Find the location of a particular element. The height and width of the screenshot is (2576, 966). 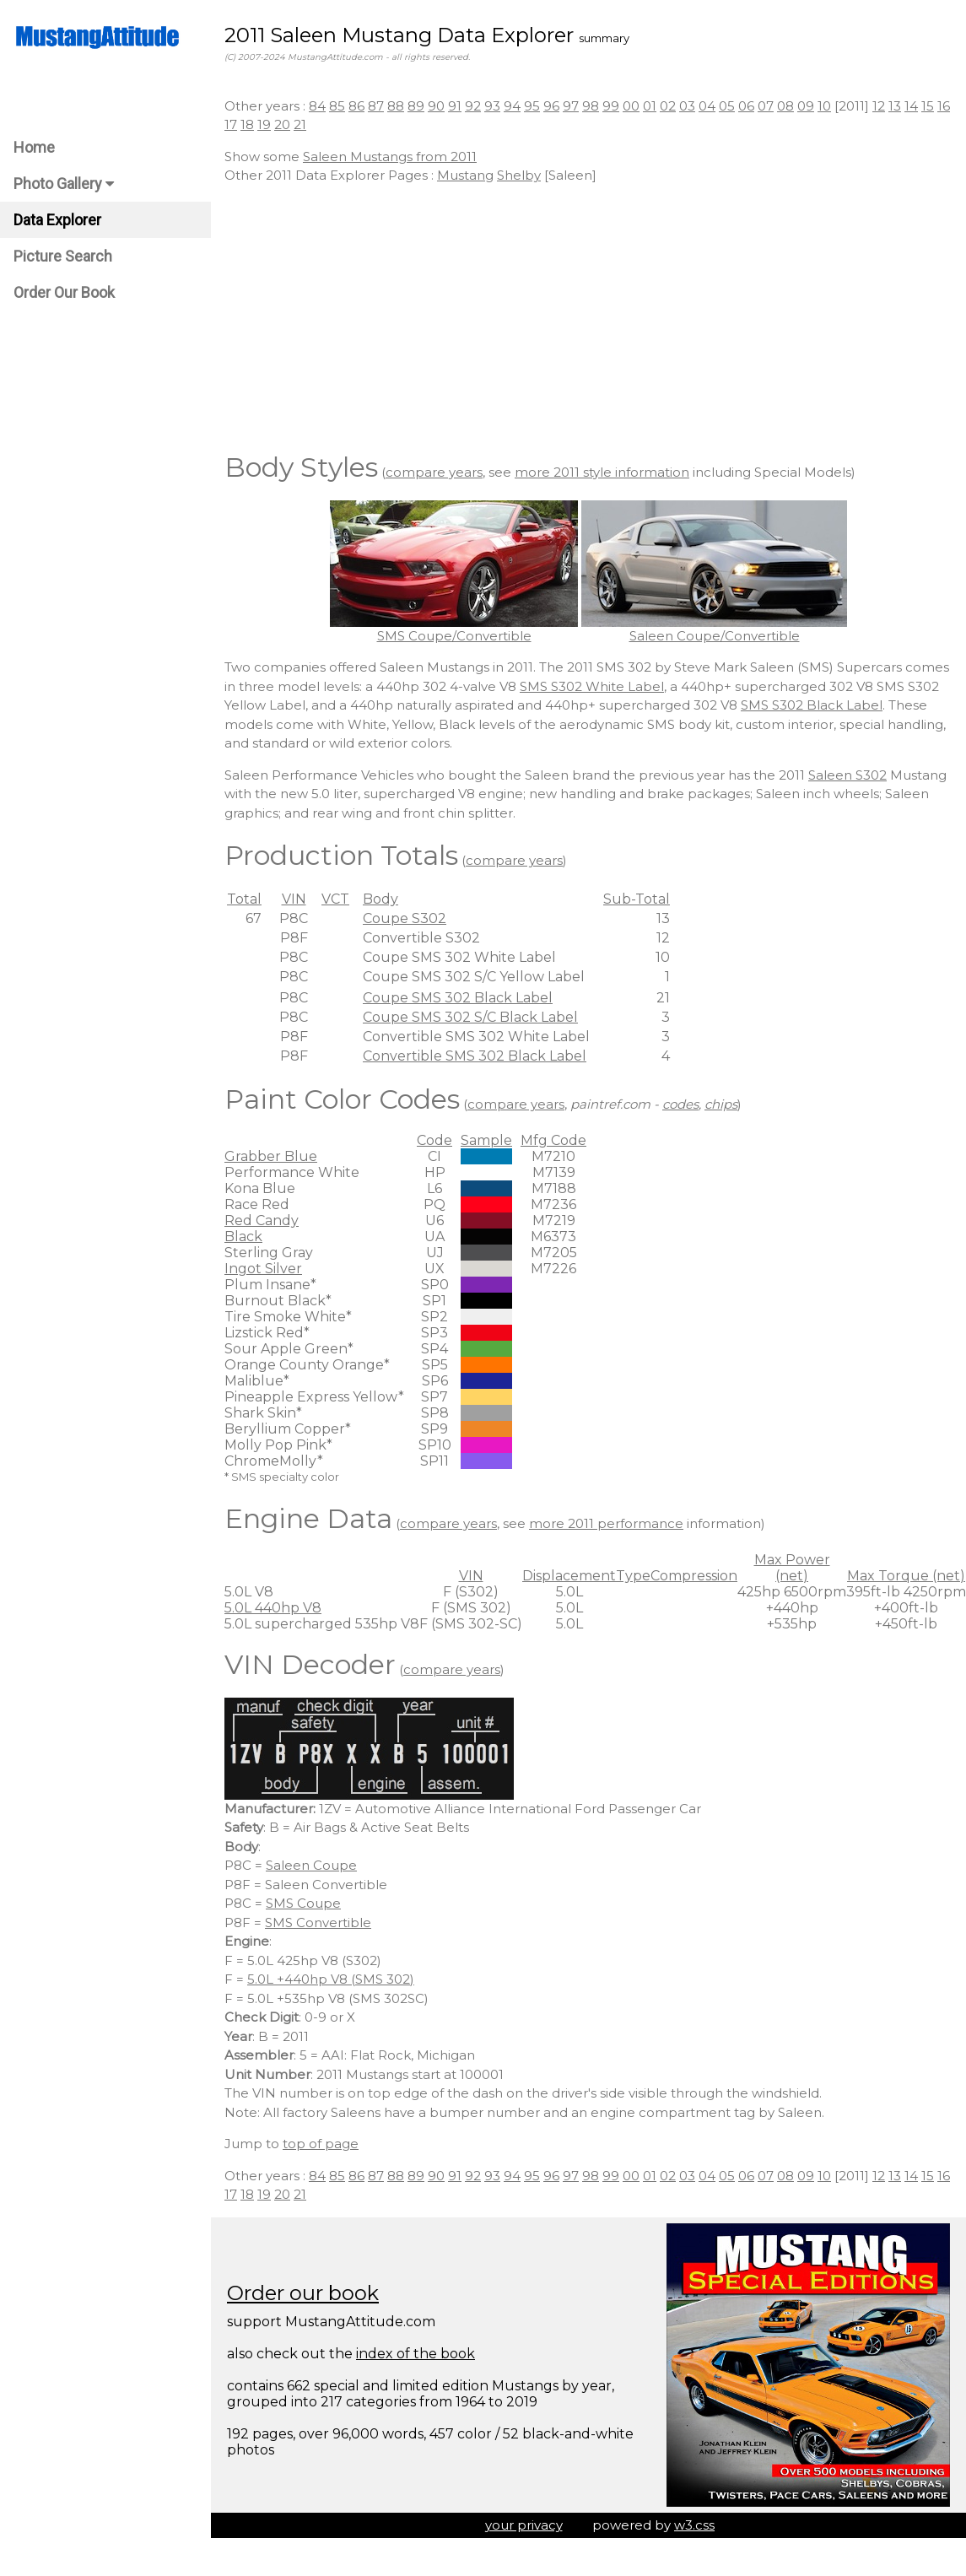

18 is located at coordinates (247, 124).